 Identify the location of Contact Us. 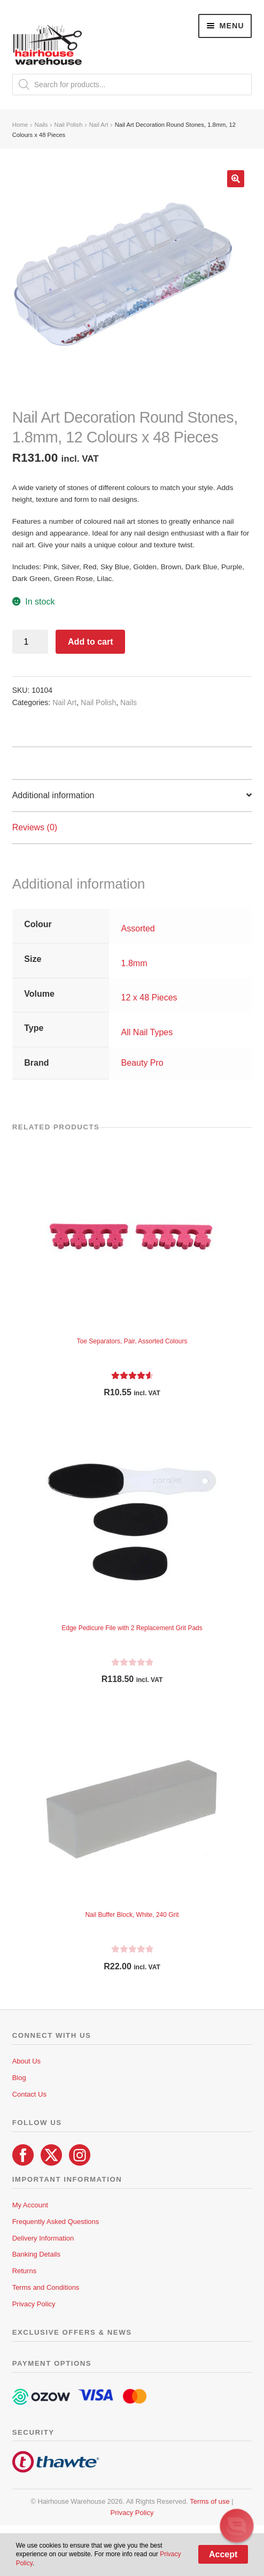
(29, 2094).